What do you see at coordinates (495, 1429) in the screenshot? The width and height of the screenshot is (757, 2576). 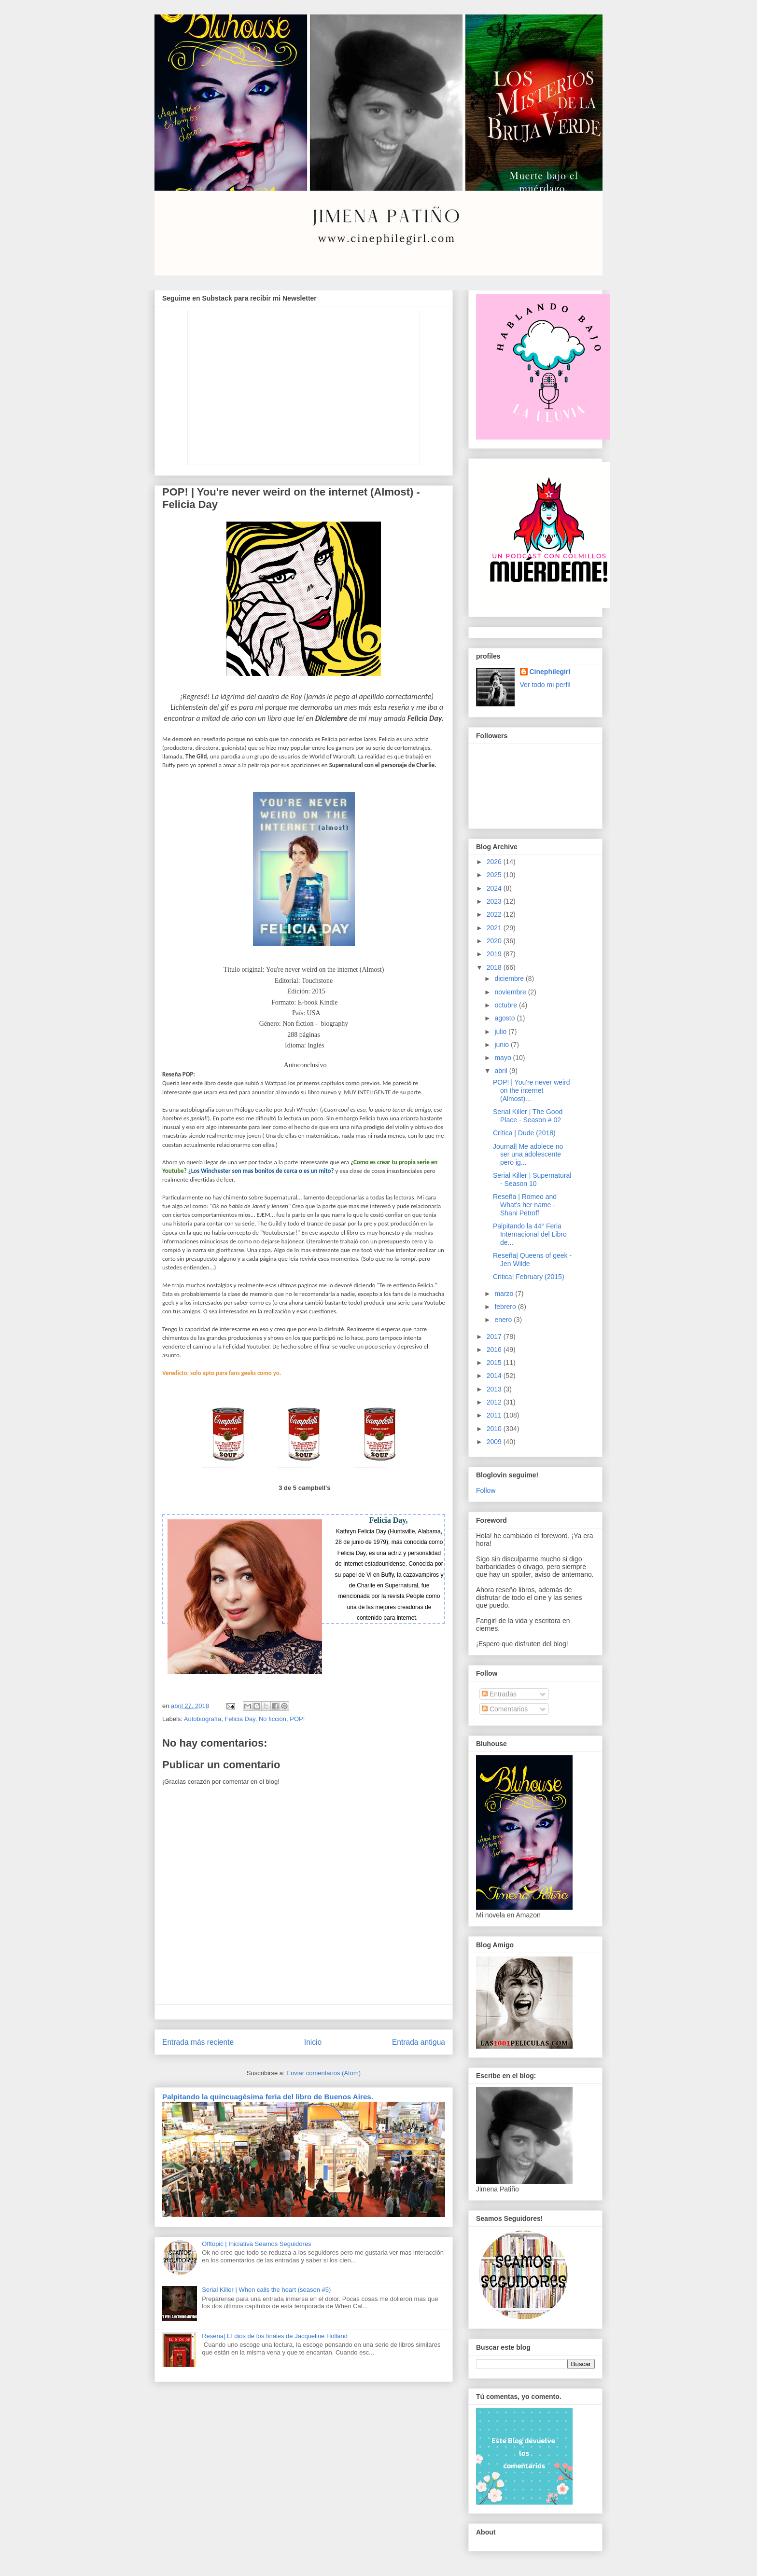 I see `2010` at bounding box center [495, 1429].